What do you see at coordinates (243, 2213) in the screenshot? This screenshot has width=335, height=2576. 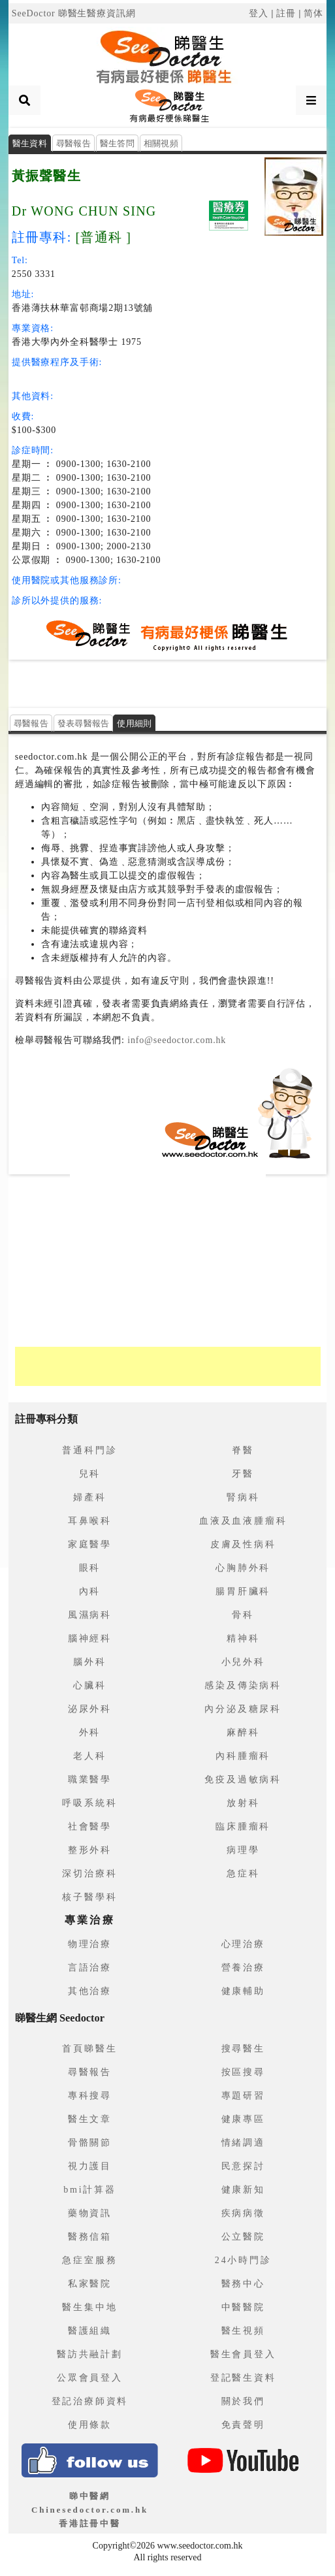 I see `疾病病徵` at bounding box center [243, 2213].